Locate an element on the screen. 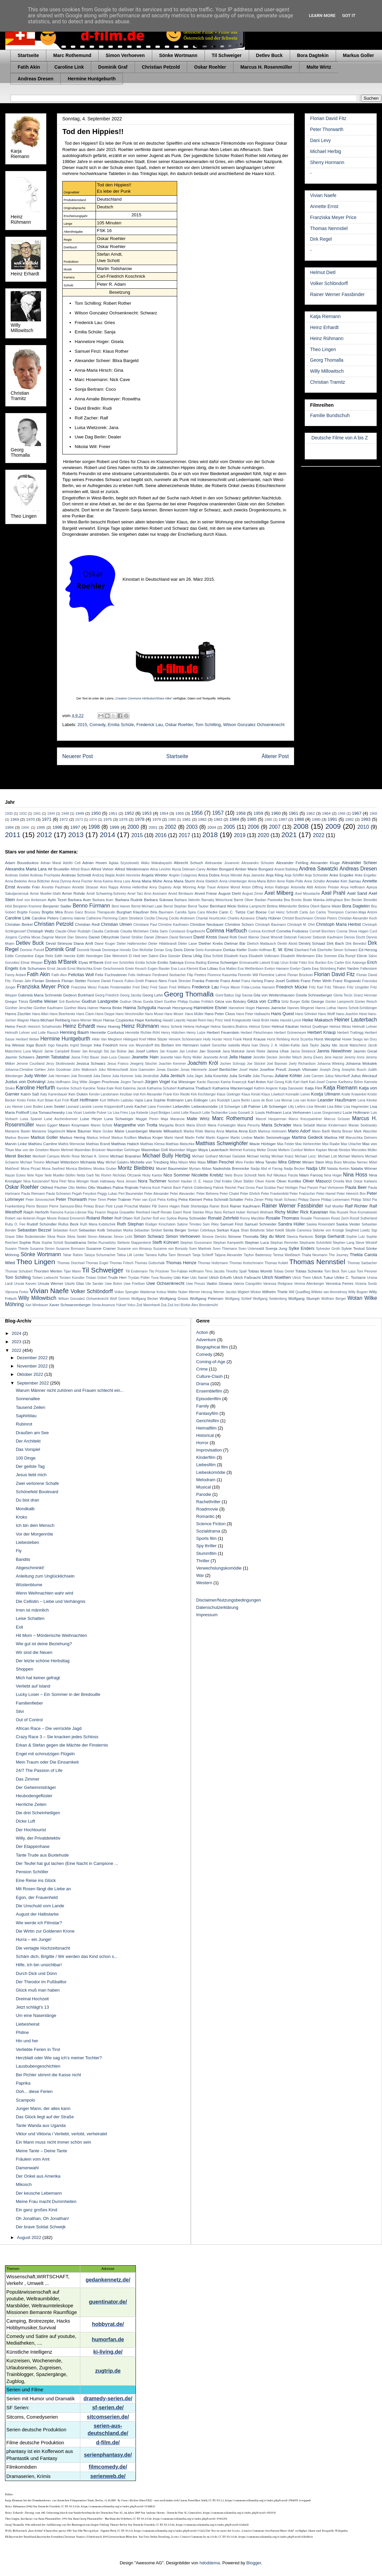 Image resolution: width=382 pixels, height=2576 pixels. Maximilian Grill is located at coordinates (154, 1149).